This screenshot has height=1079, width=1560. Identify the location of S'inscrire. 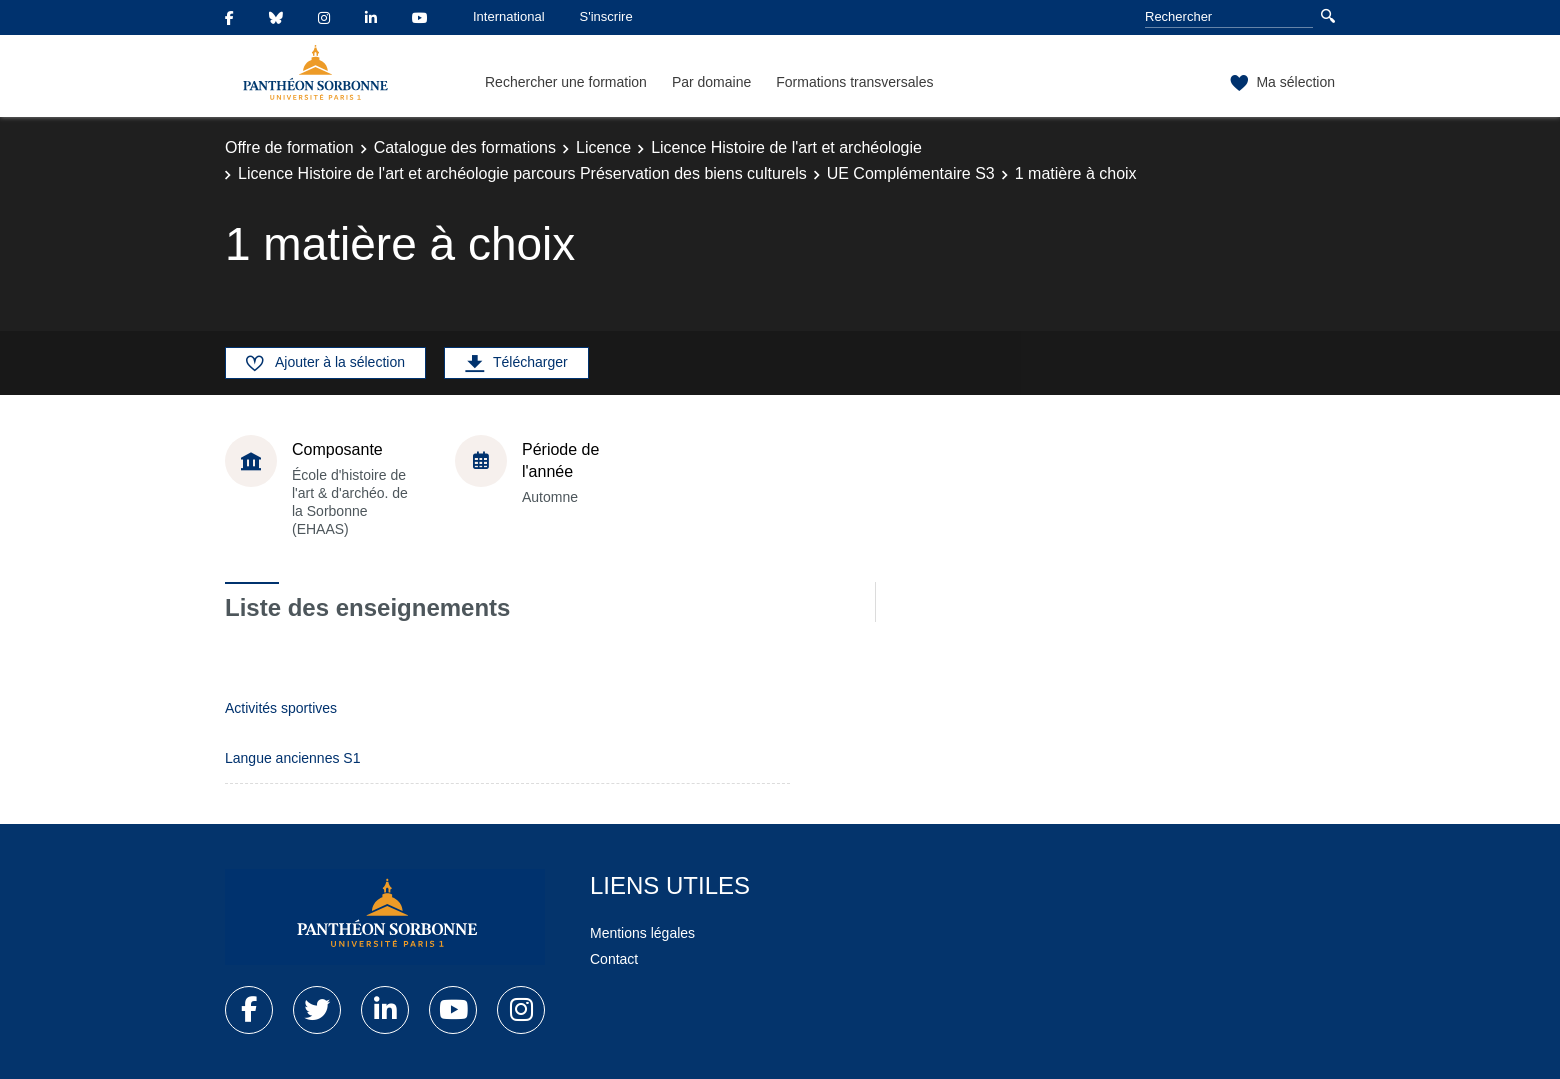
(606, 16).